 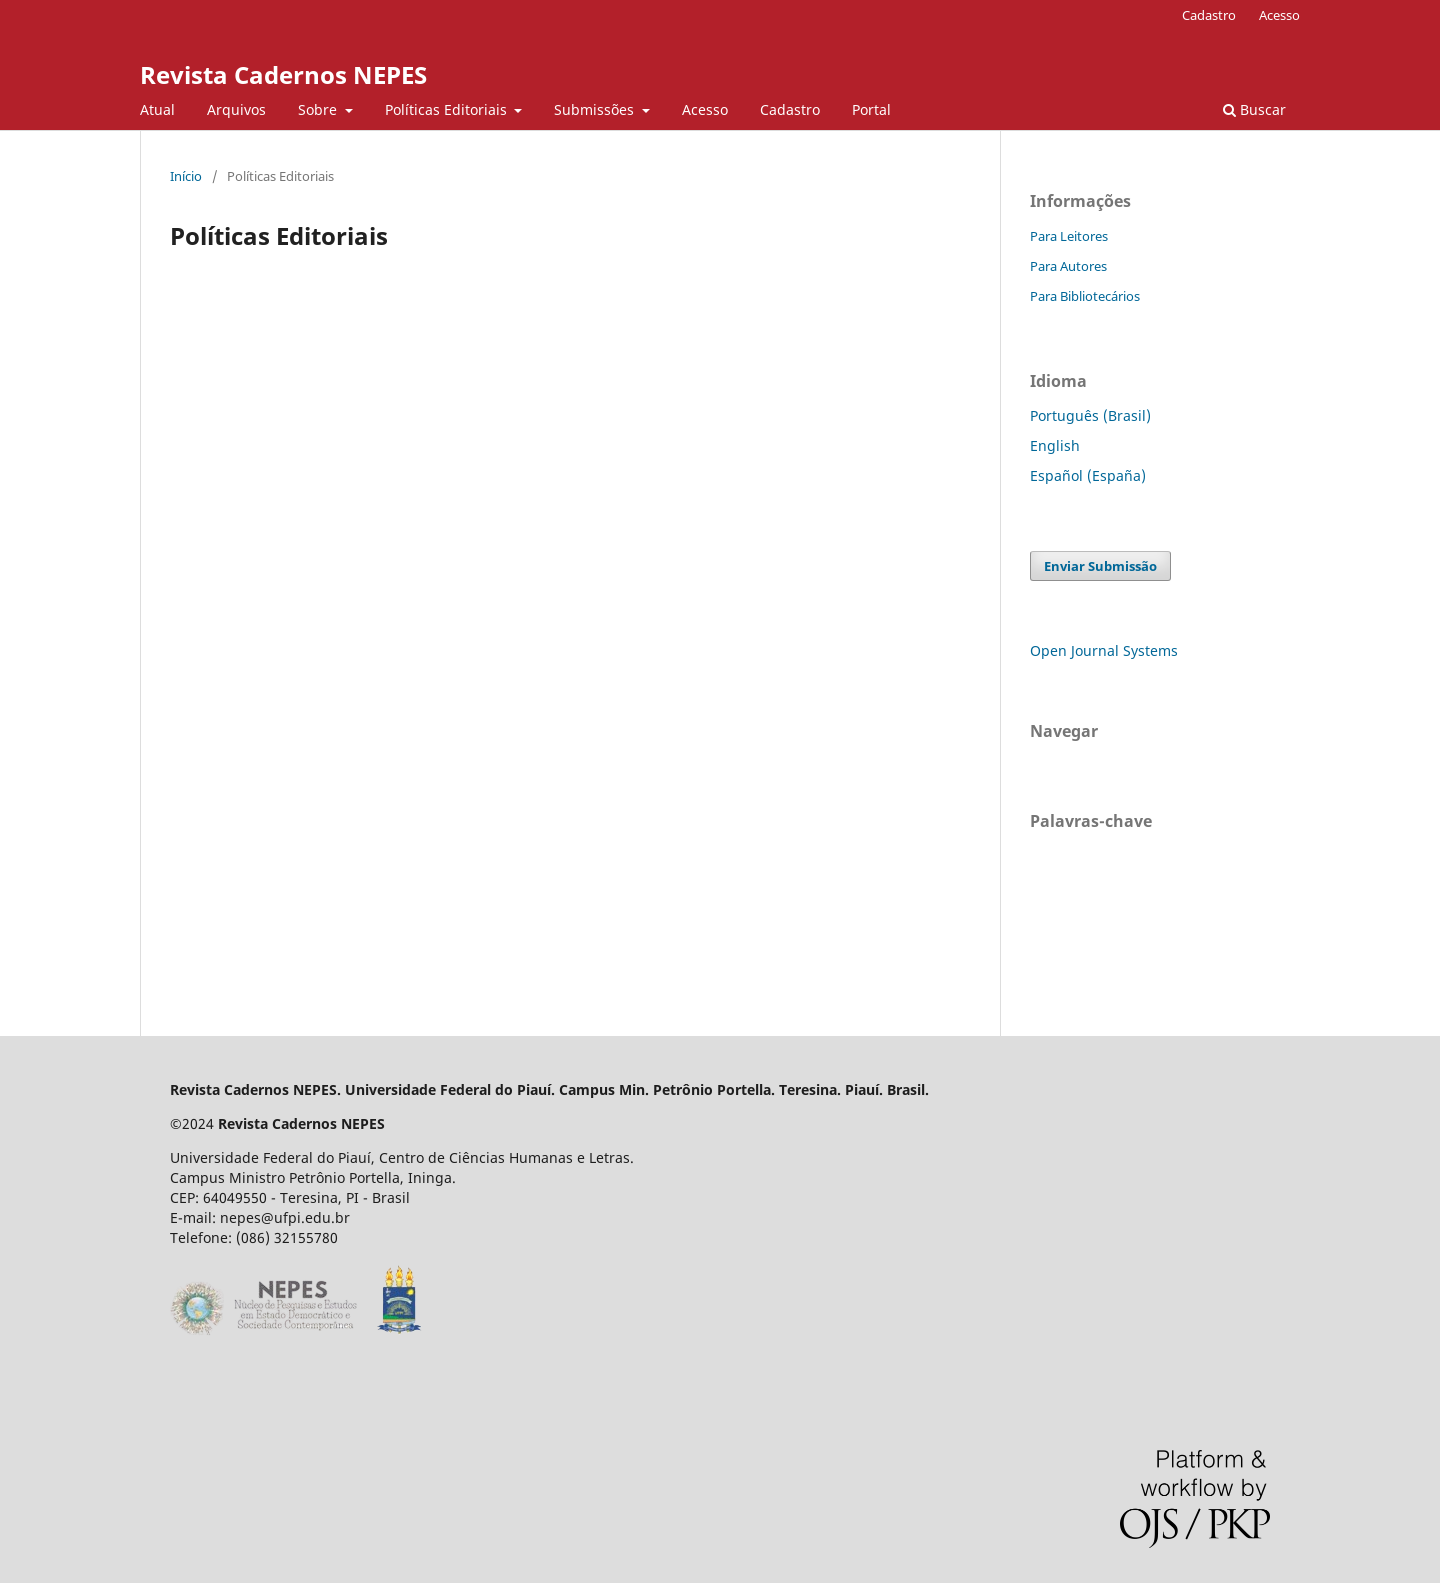 I want to click on Revista Cadernos NEPES, so click(x=283, y=74).